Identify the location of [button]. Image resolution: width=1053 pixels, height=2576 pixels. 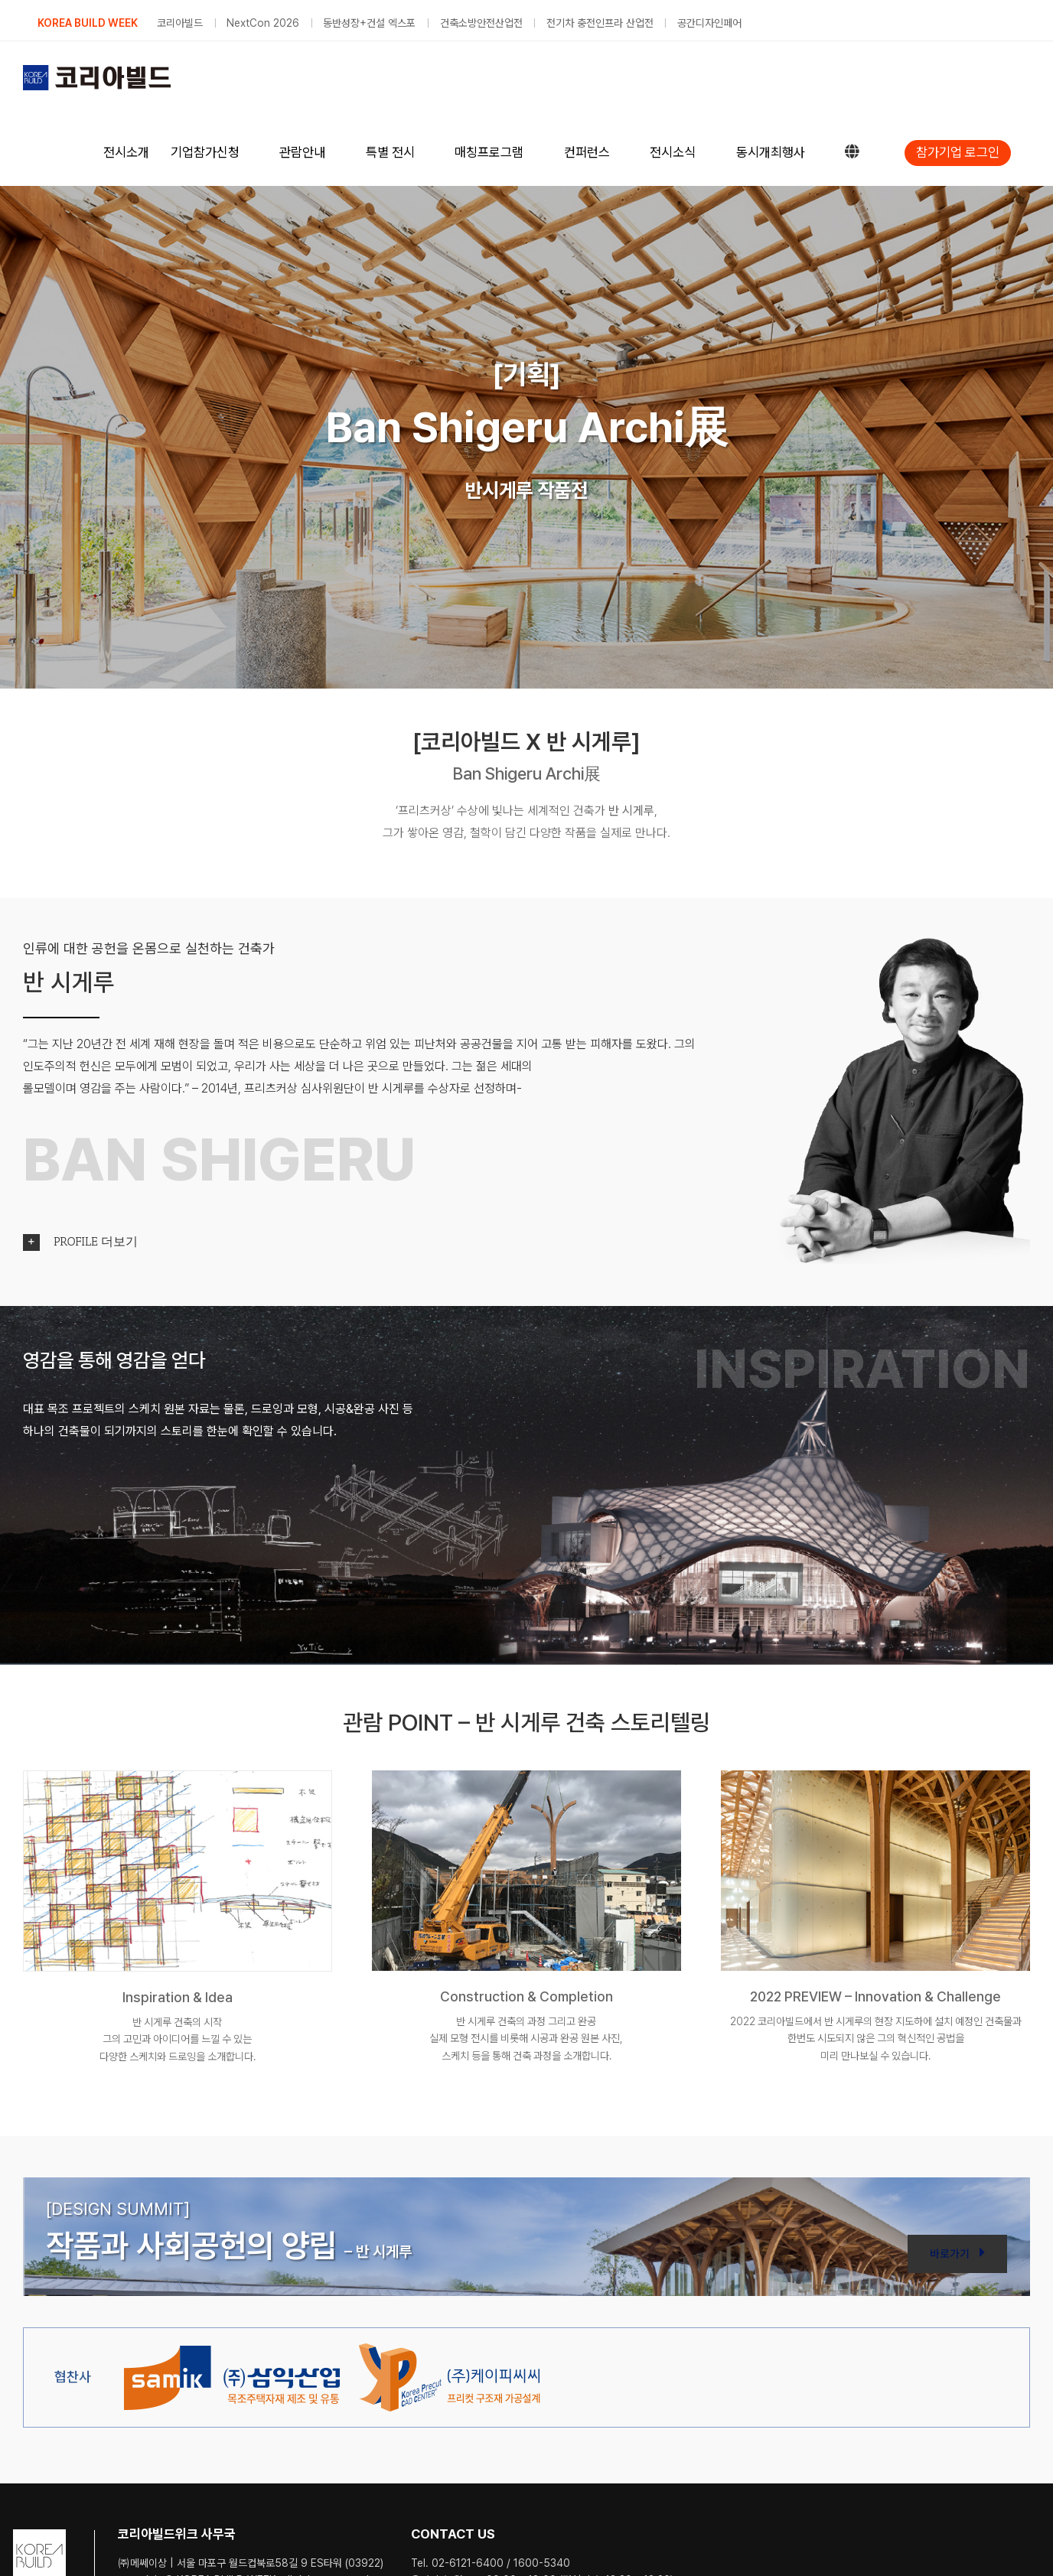
(526, 1242).